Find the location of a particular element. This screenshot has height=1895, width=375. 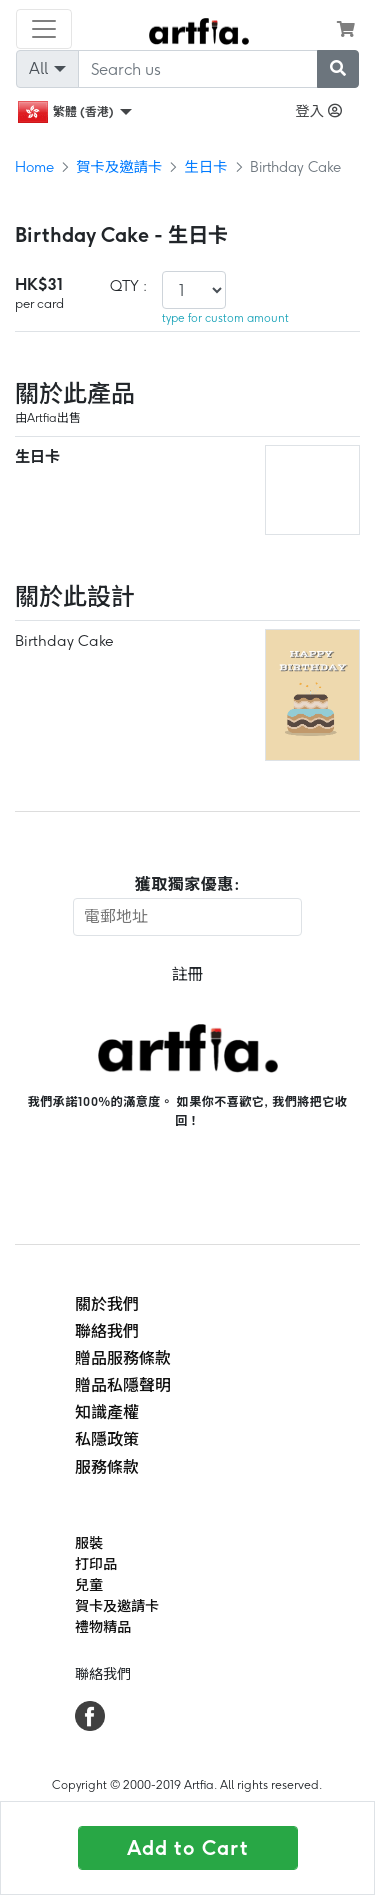

[submit searching] is located at coordinates (338, 69).